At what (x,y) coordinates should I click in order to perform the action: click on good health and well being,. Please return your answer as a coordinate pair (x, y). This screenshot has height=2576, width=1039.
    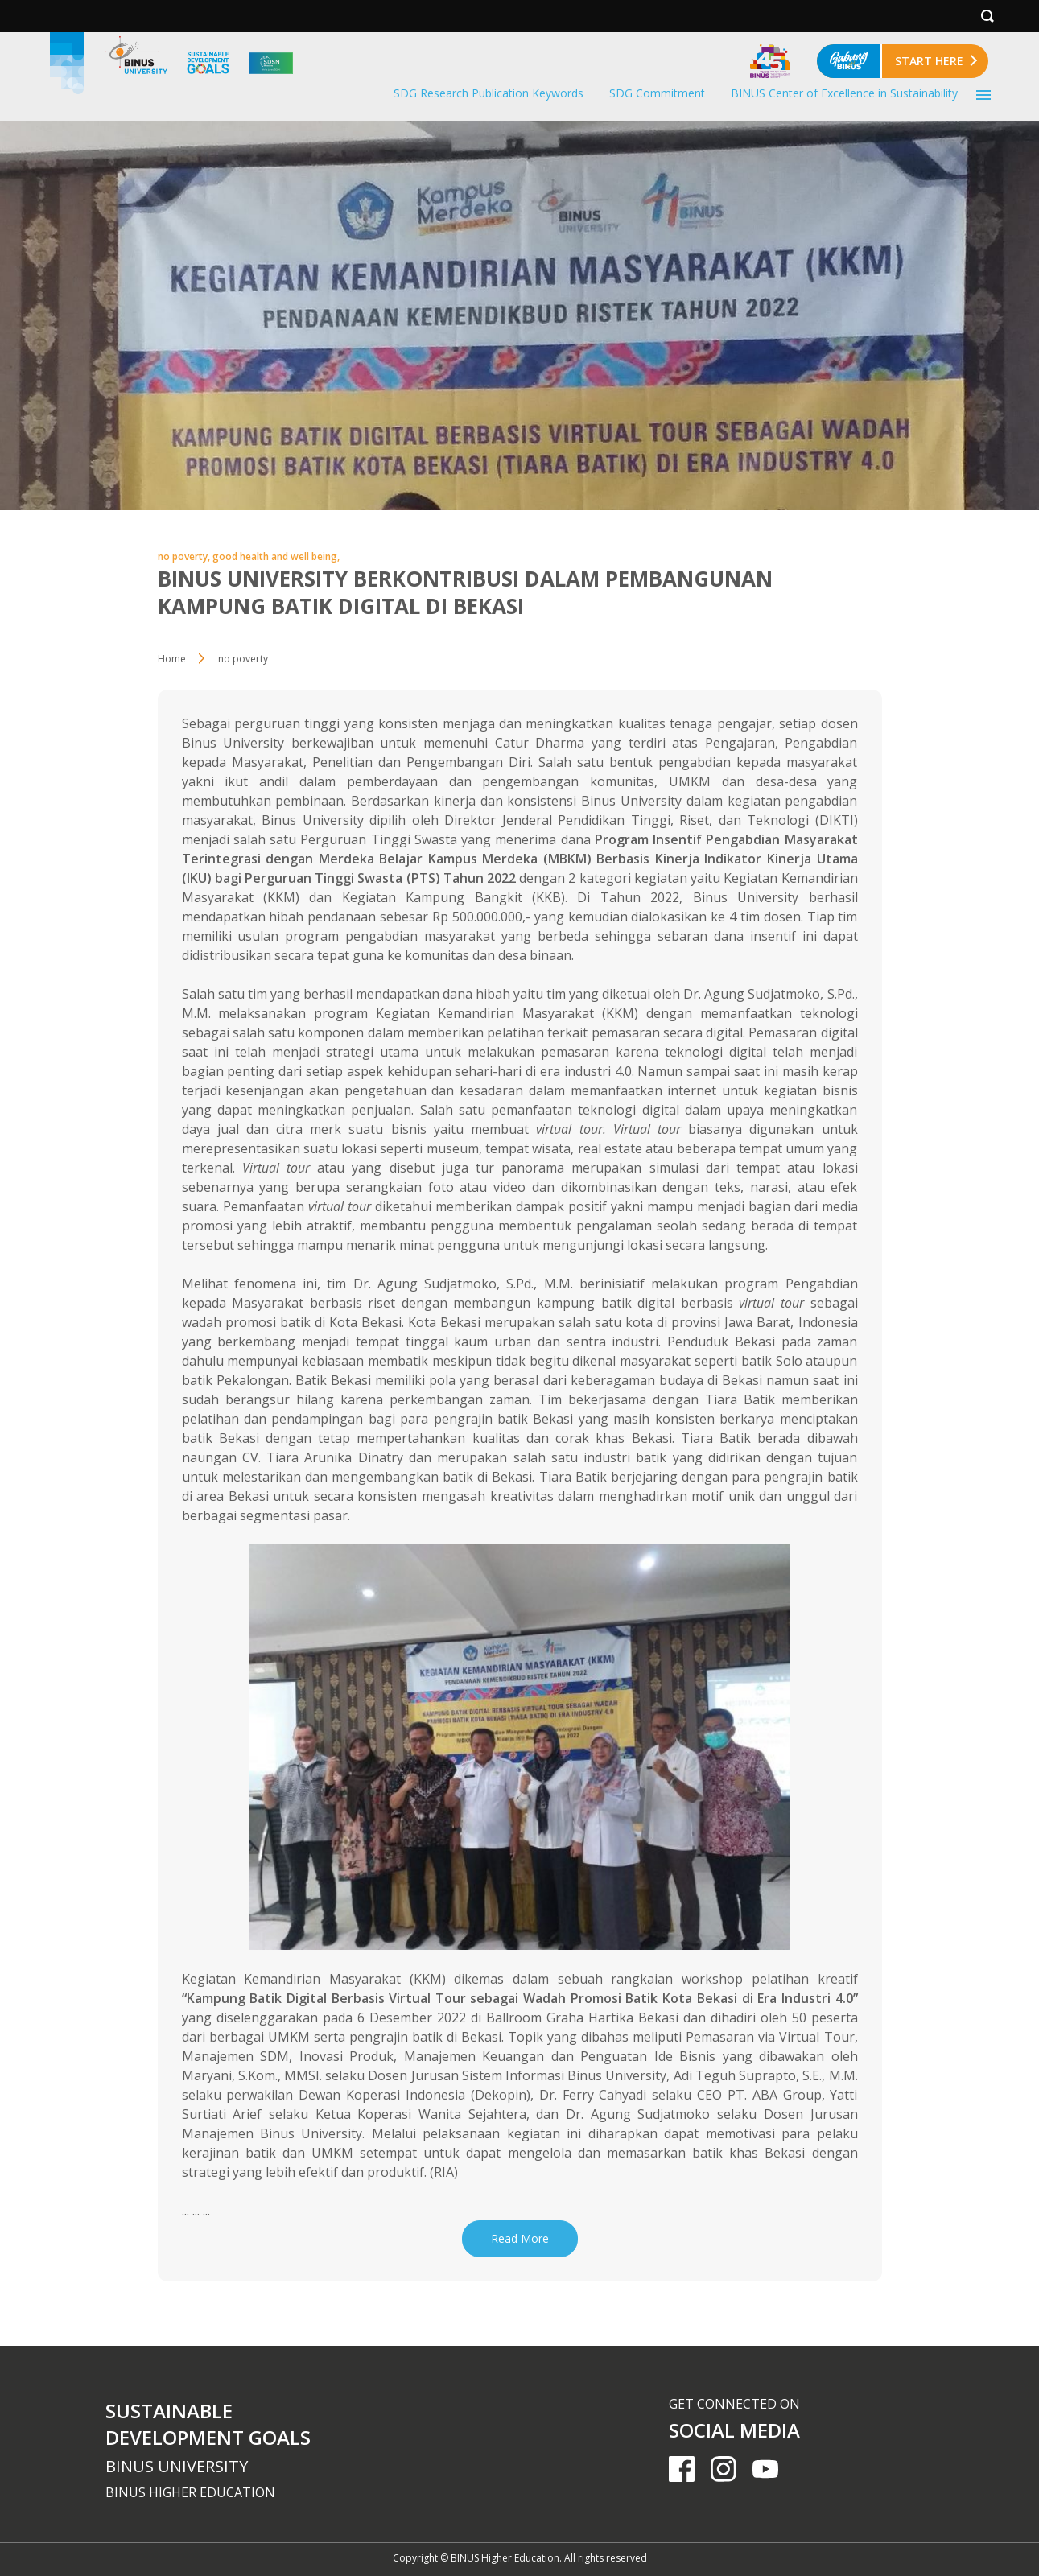
    Looking at the image, I should click on (276, 556).